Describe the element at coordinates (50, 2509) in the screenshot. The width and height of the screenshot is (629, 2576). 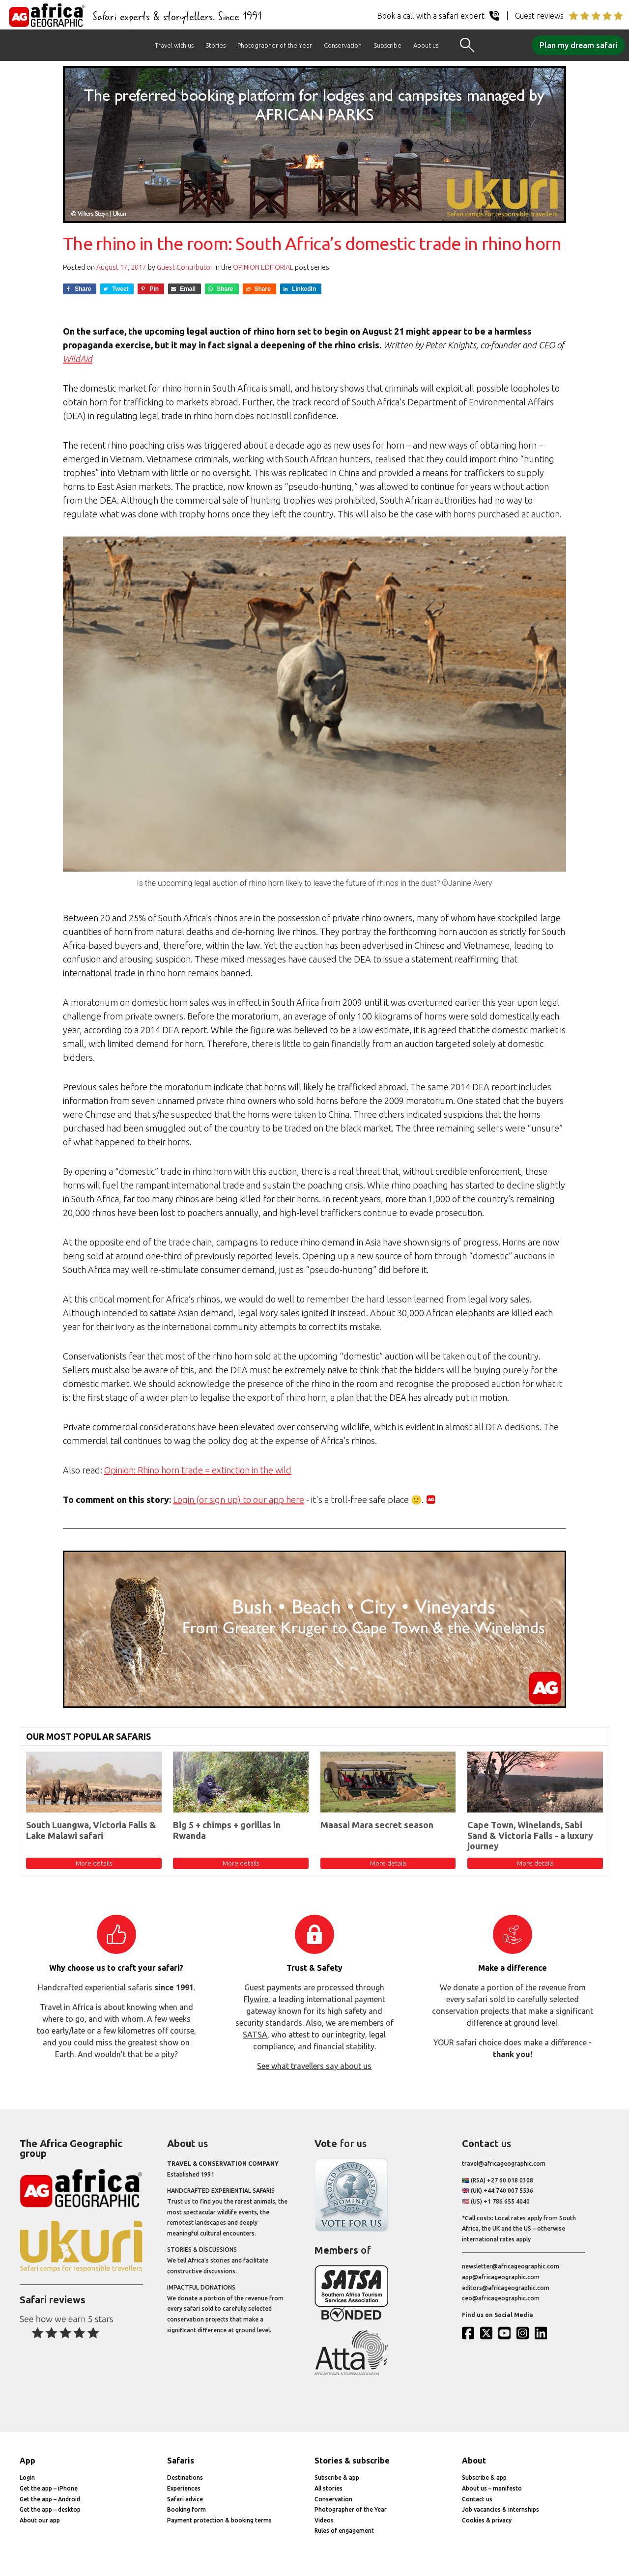
I see `Get the app – desktop` at that location.